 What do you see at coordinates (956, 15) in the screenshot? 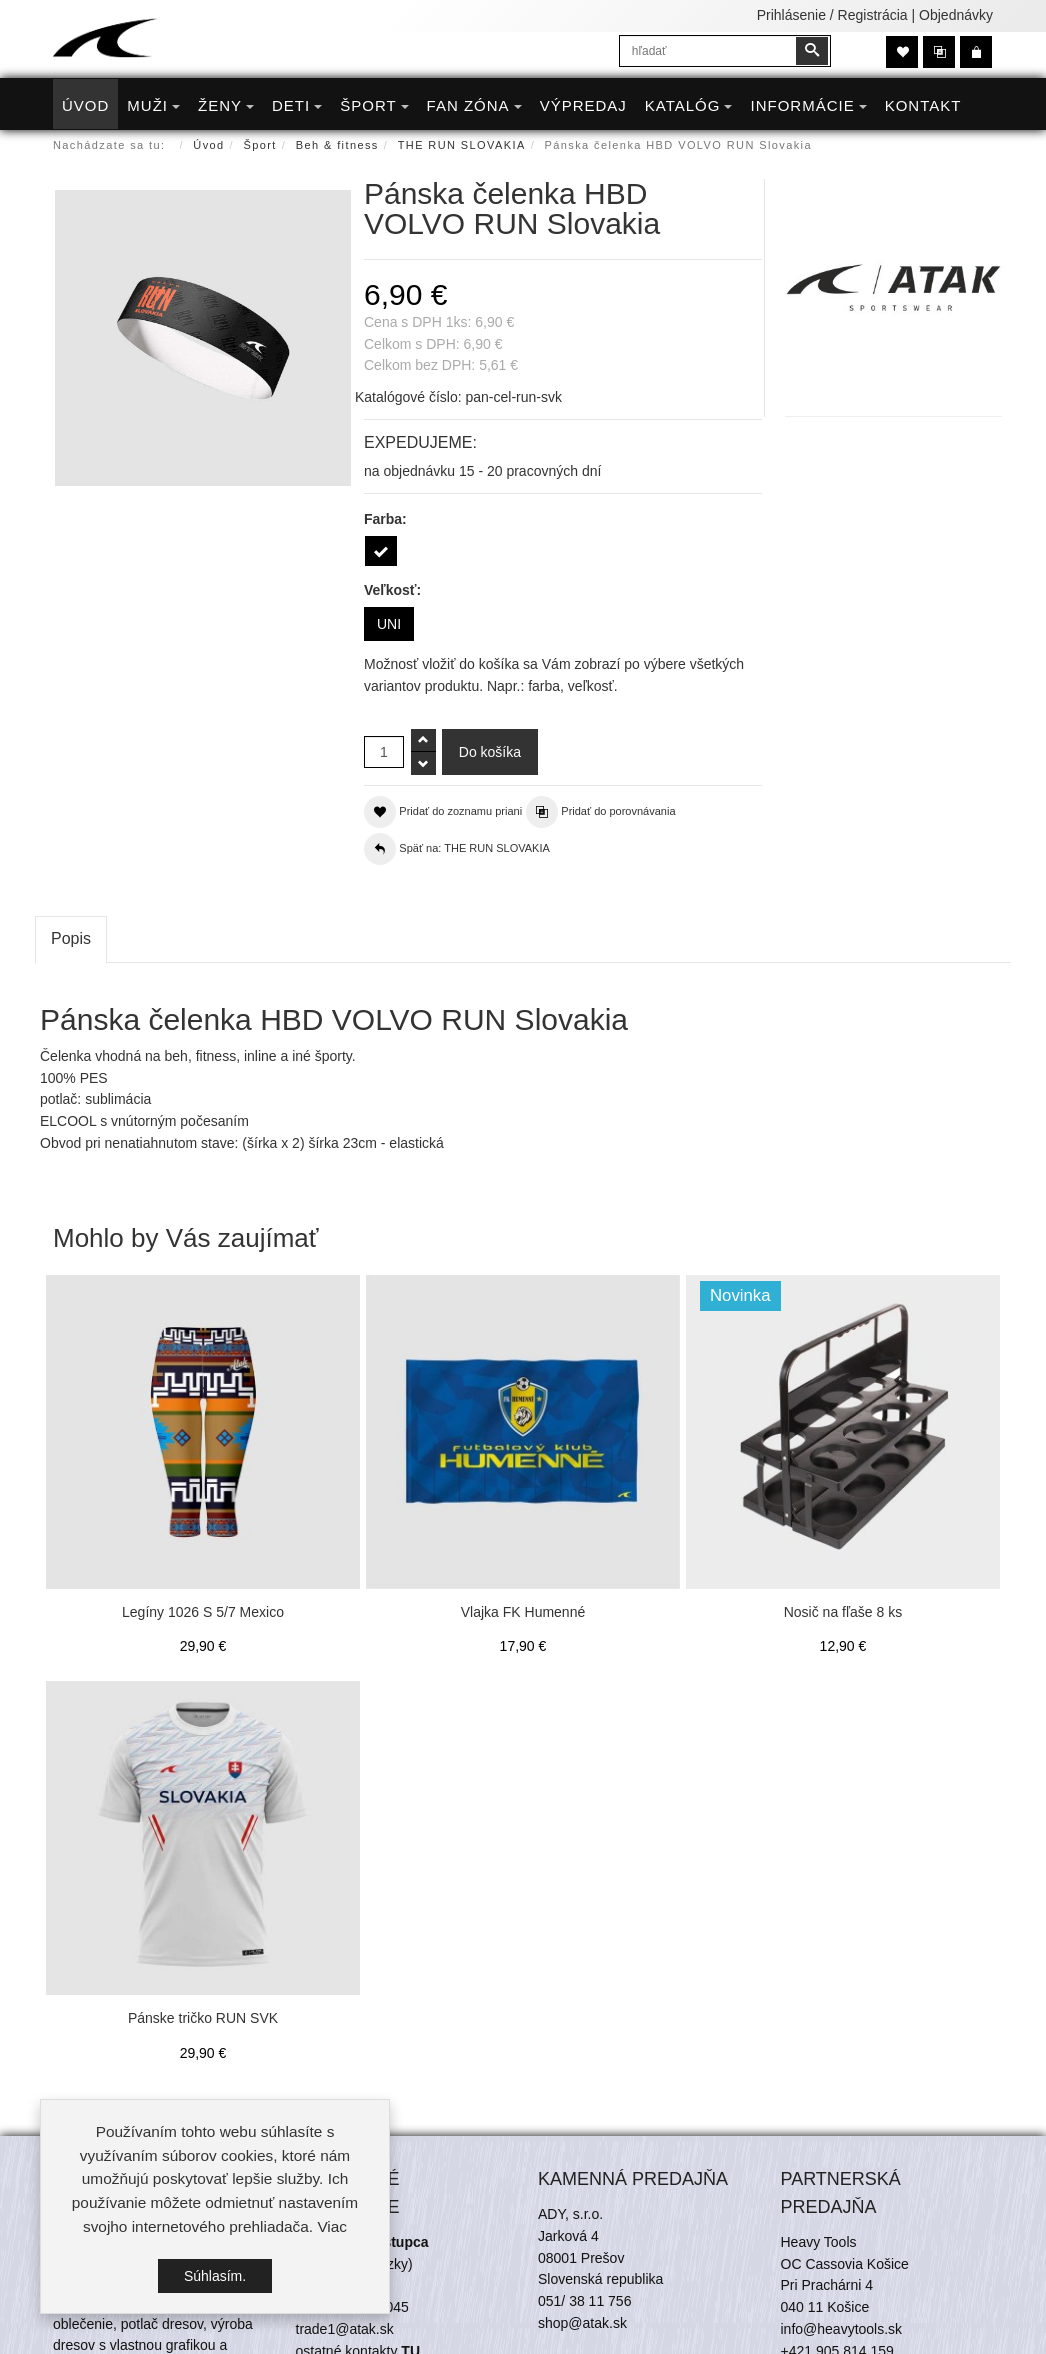
I see `Objednávky` at bounding box center [956, 15].